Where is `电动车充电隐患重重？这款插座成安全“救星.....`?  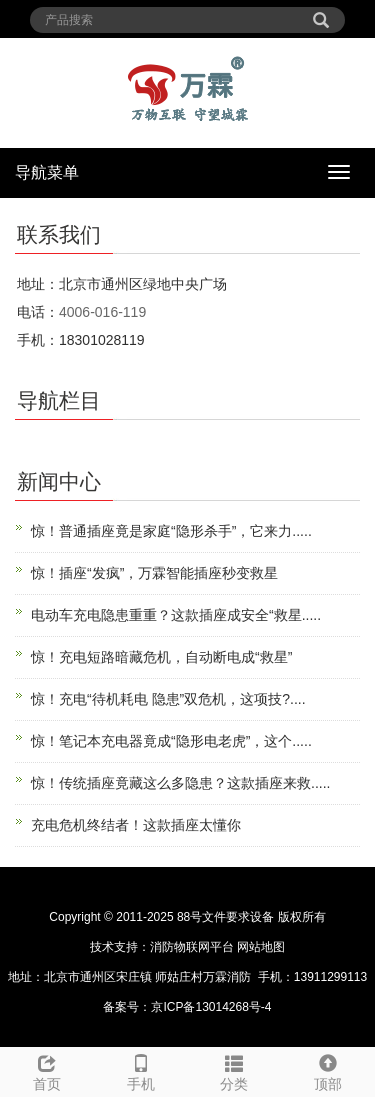
电动车充电隐患重重？这款插座成安全“救星..... is located at coordinates (176, 615).